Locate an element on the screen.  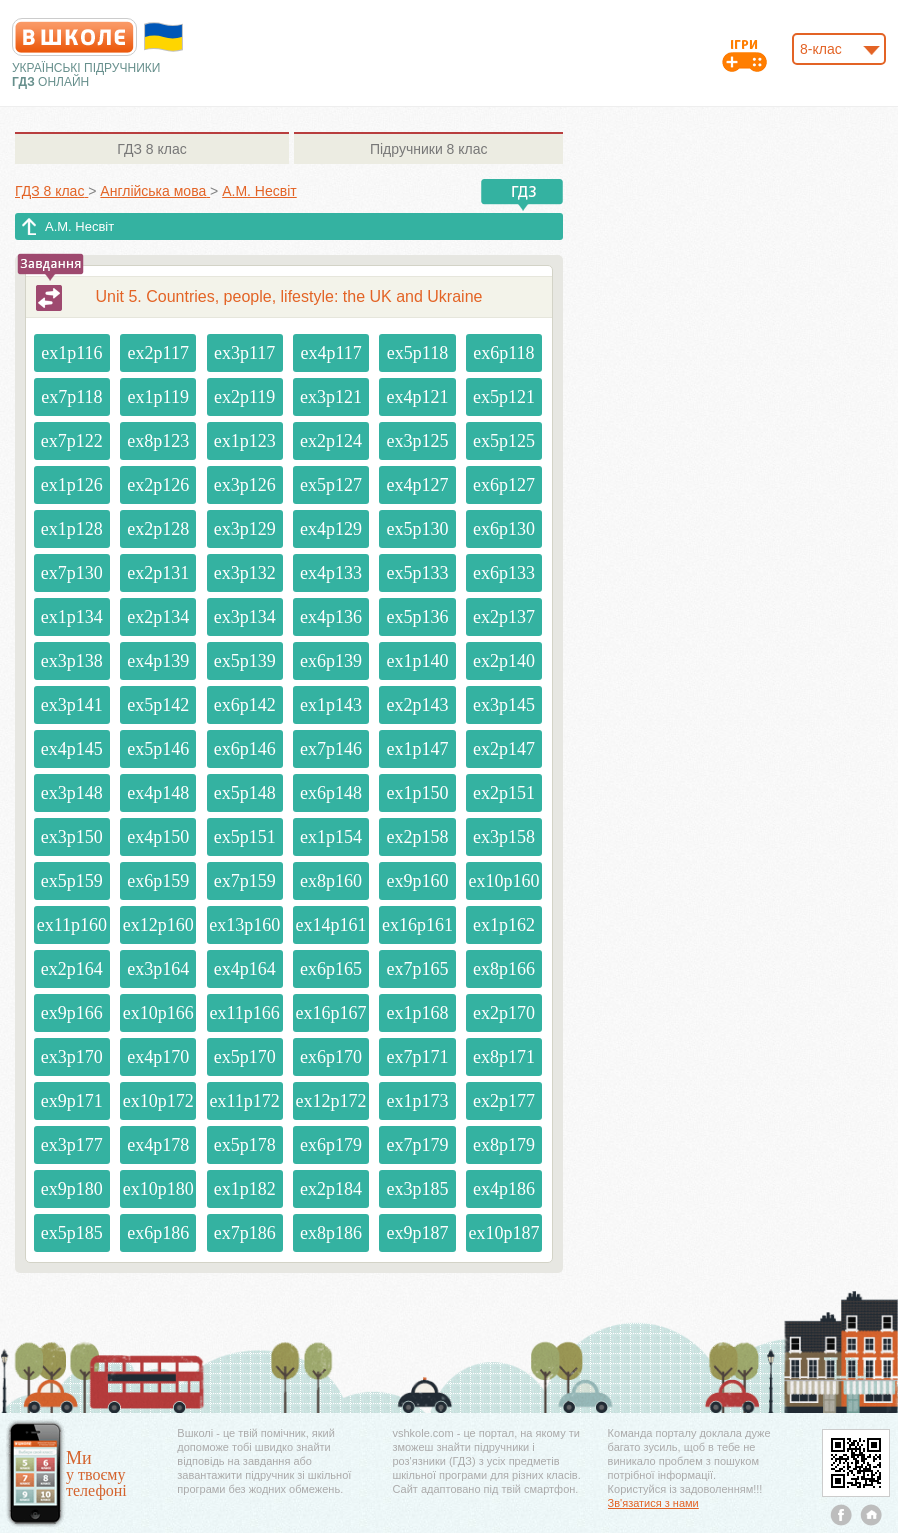
ex8p166 is located at coordinates (504, 969).